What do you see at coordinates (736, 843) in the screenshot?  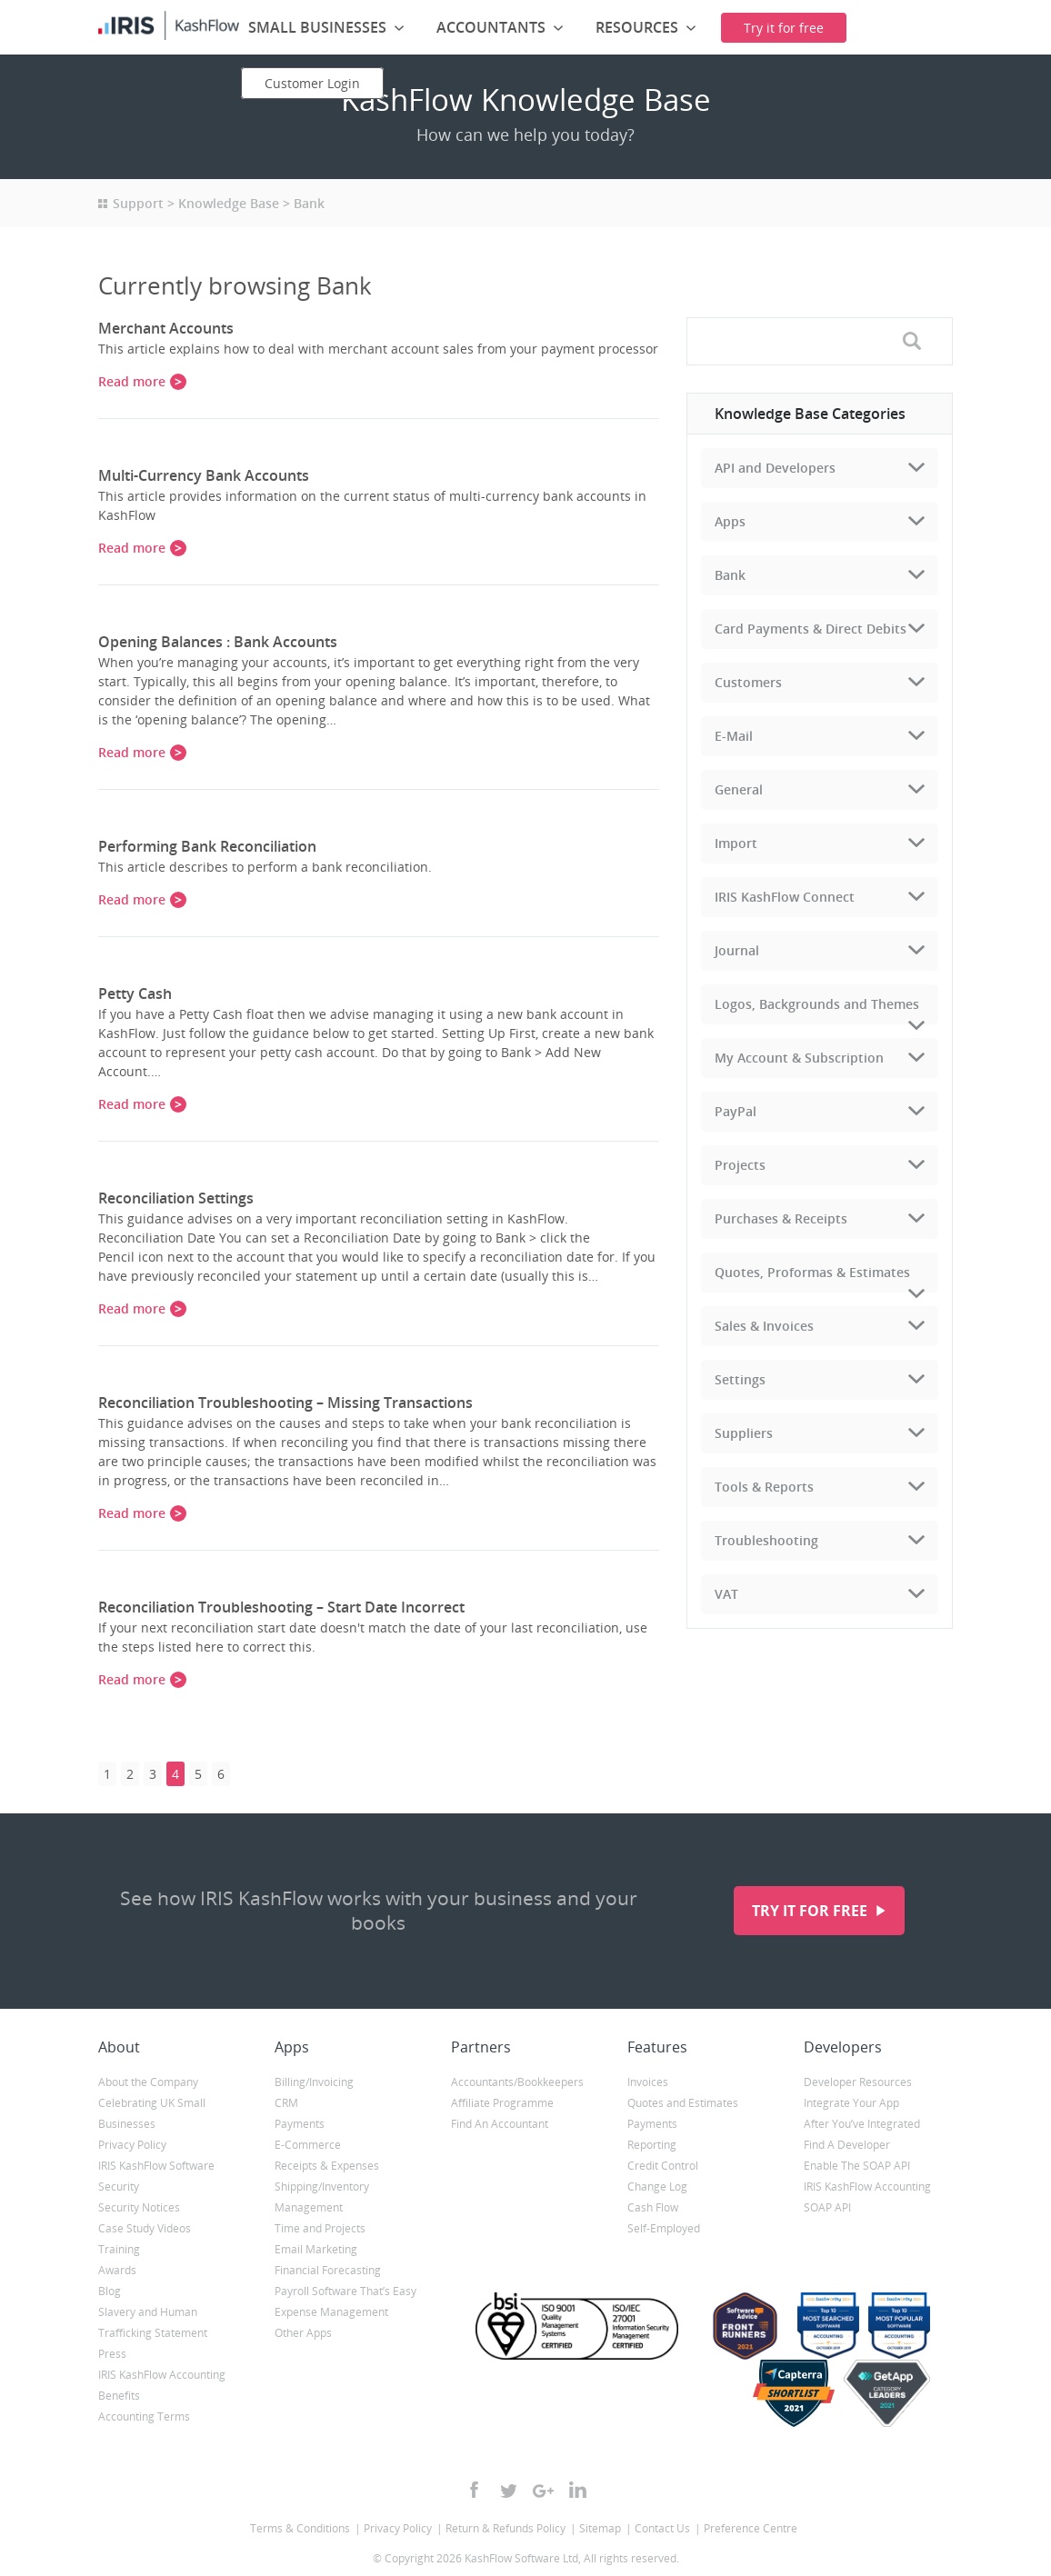 I see `Import [tab]` at bounding box center [736, 843].